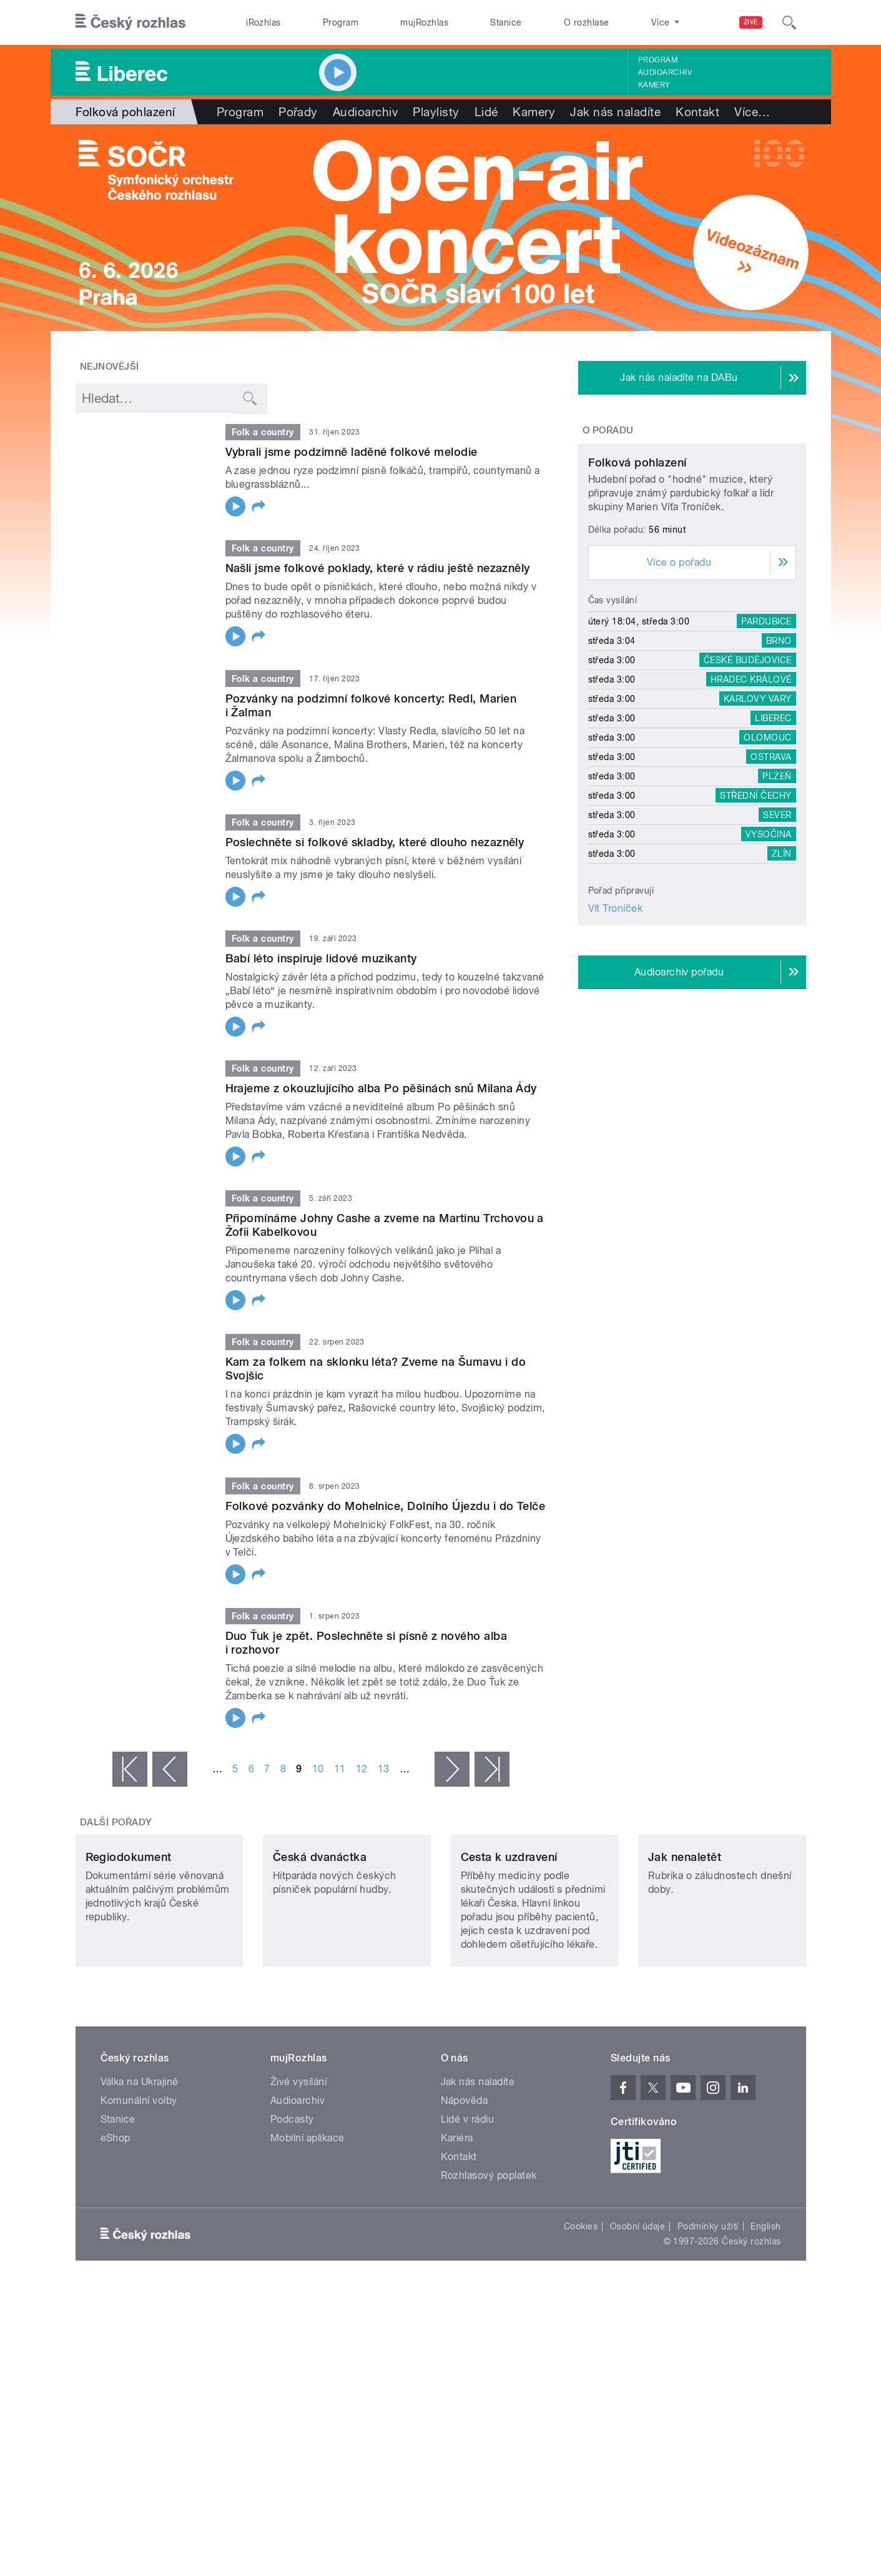  Describe the element at coordinates (752, 112) in the screenshot. I see `Více` at that location.